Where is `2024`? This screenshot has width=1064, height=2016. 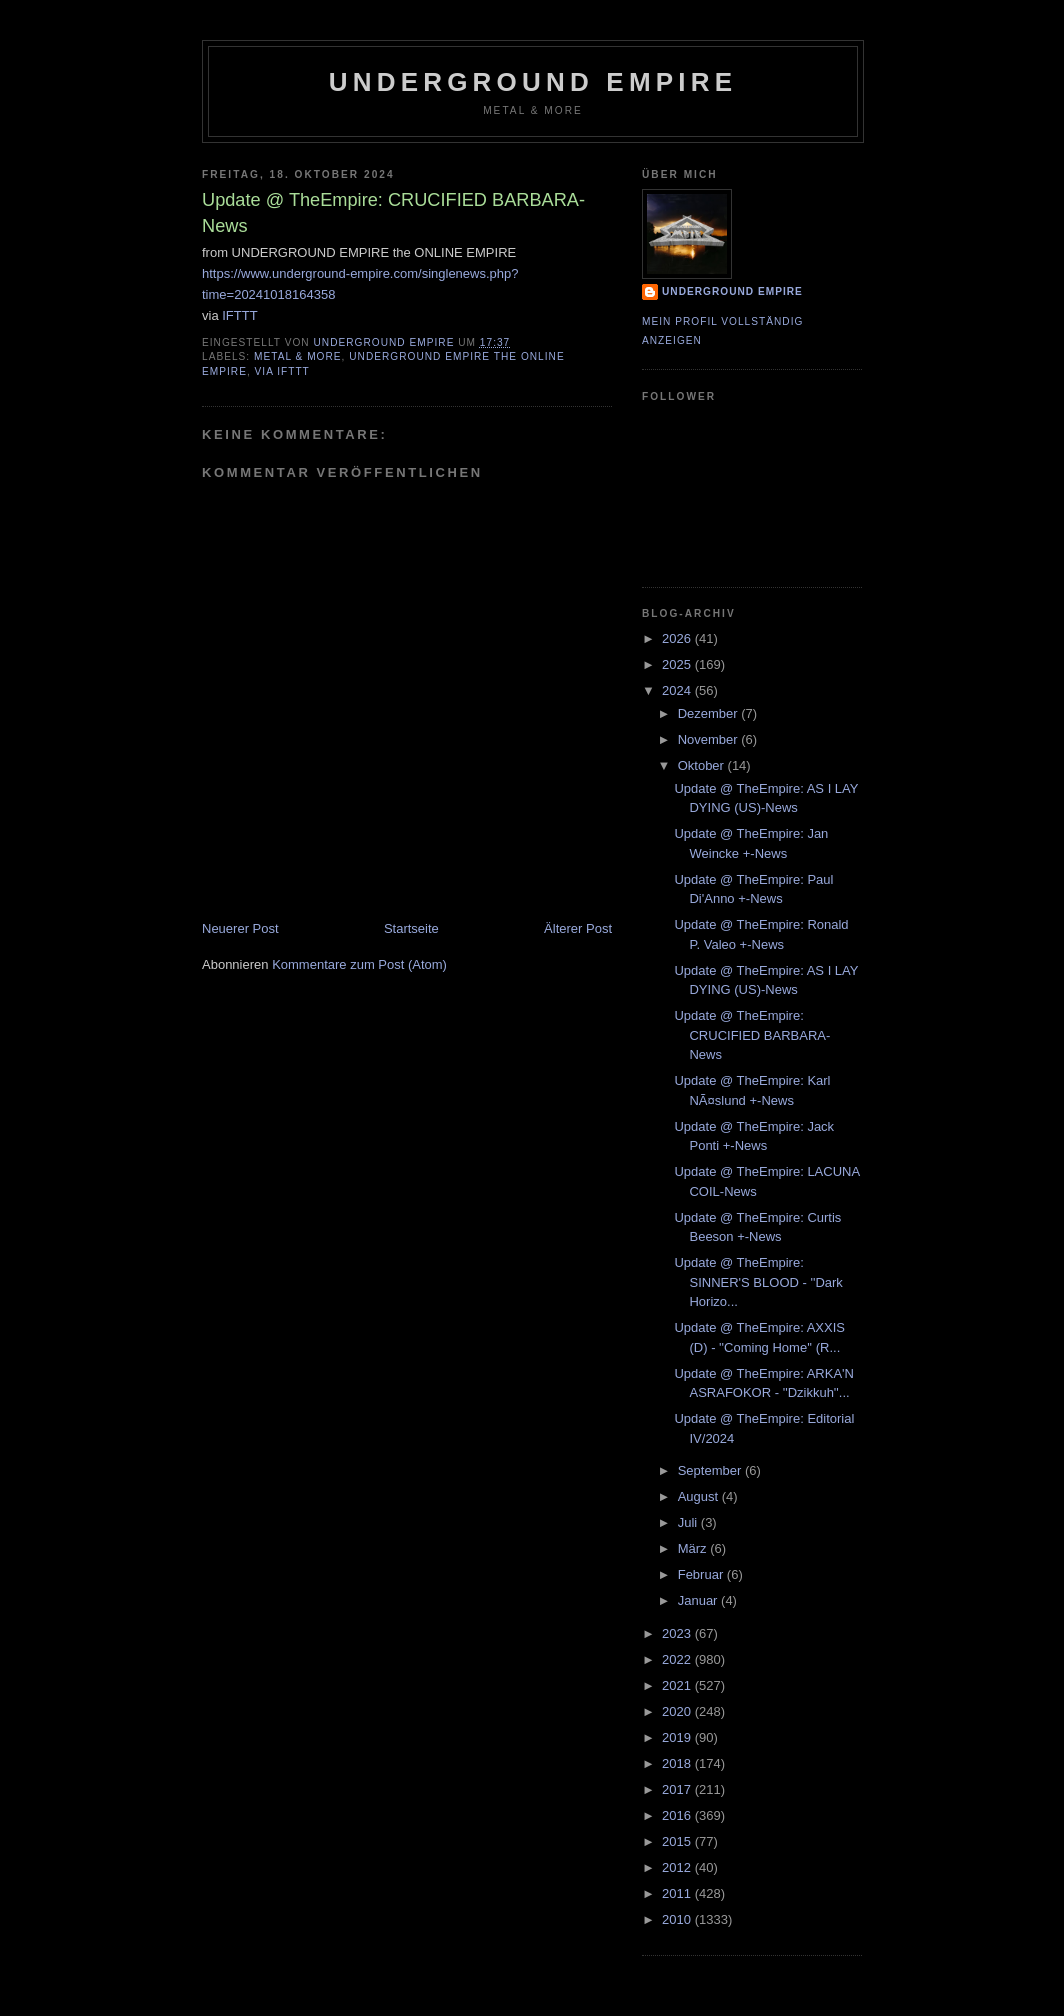
2024 is located at coordinates (678, 690).